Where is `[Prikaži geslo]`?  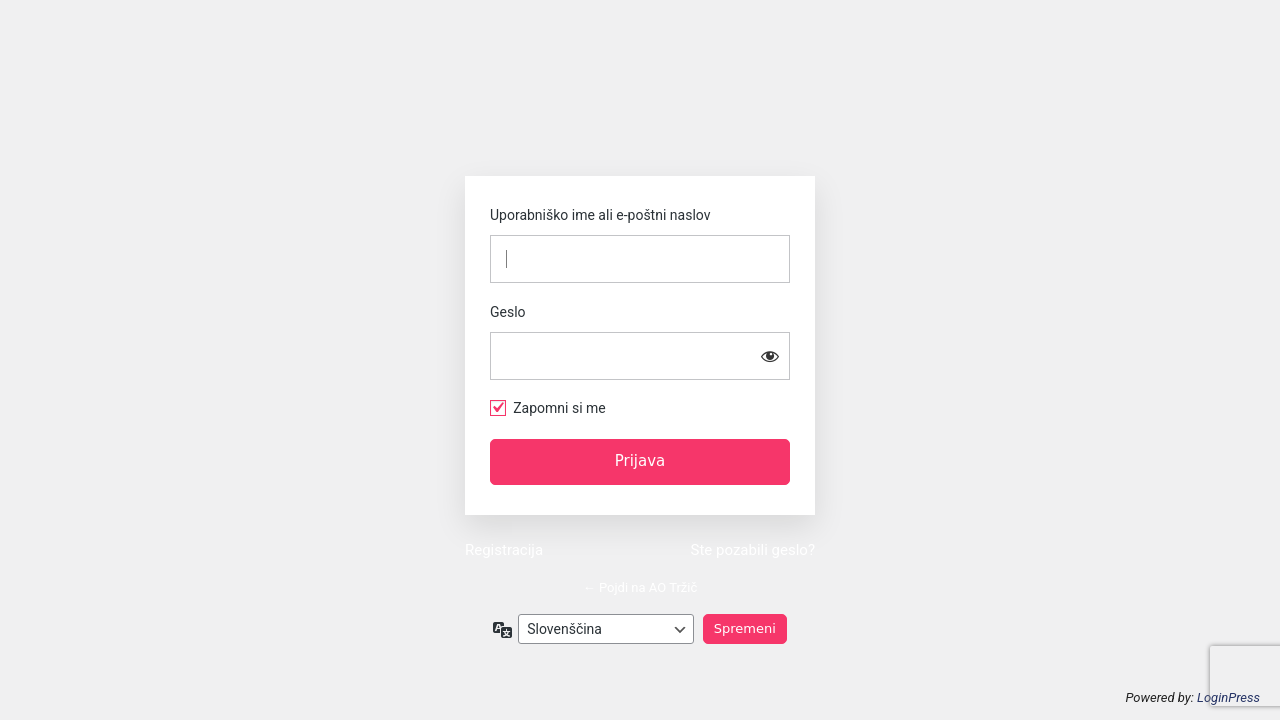
[Prikaži geslo] is located at coordinates (770, 356).